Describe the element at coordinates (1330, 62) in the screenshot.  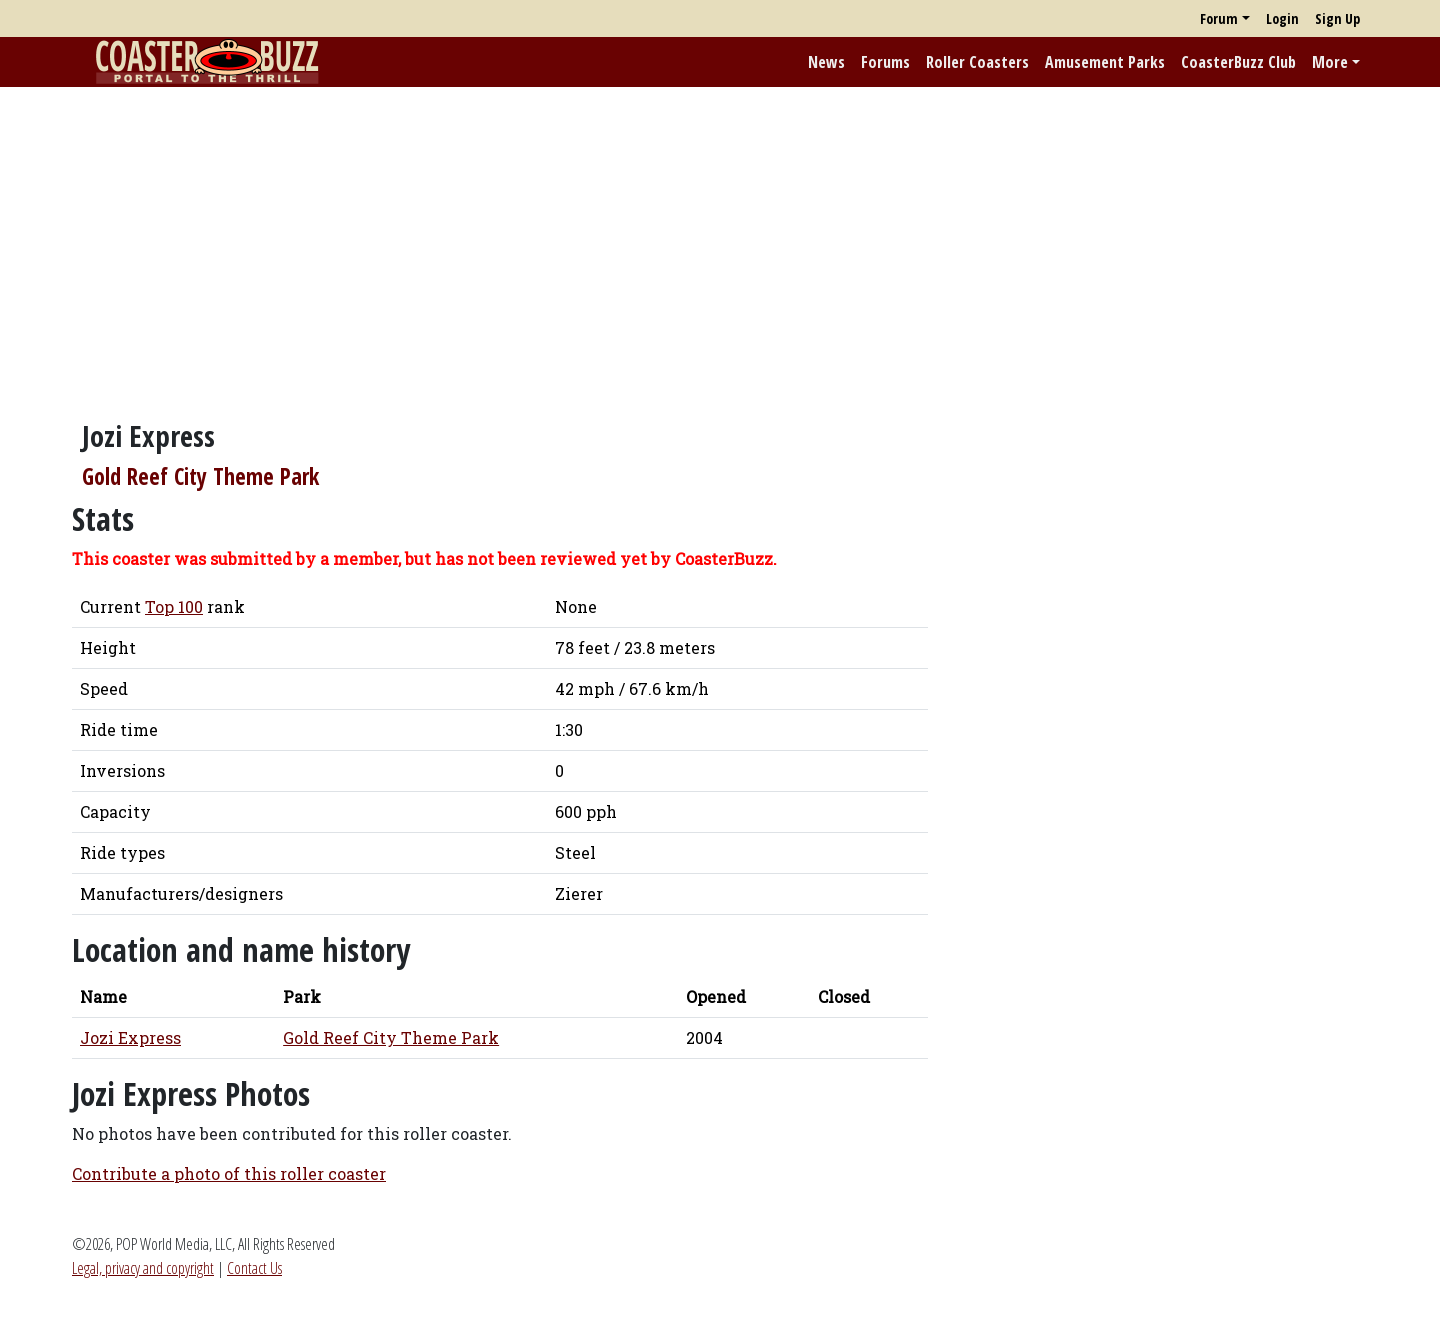
I see `More` at that location.